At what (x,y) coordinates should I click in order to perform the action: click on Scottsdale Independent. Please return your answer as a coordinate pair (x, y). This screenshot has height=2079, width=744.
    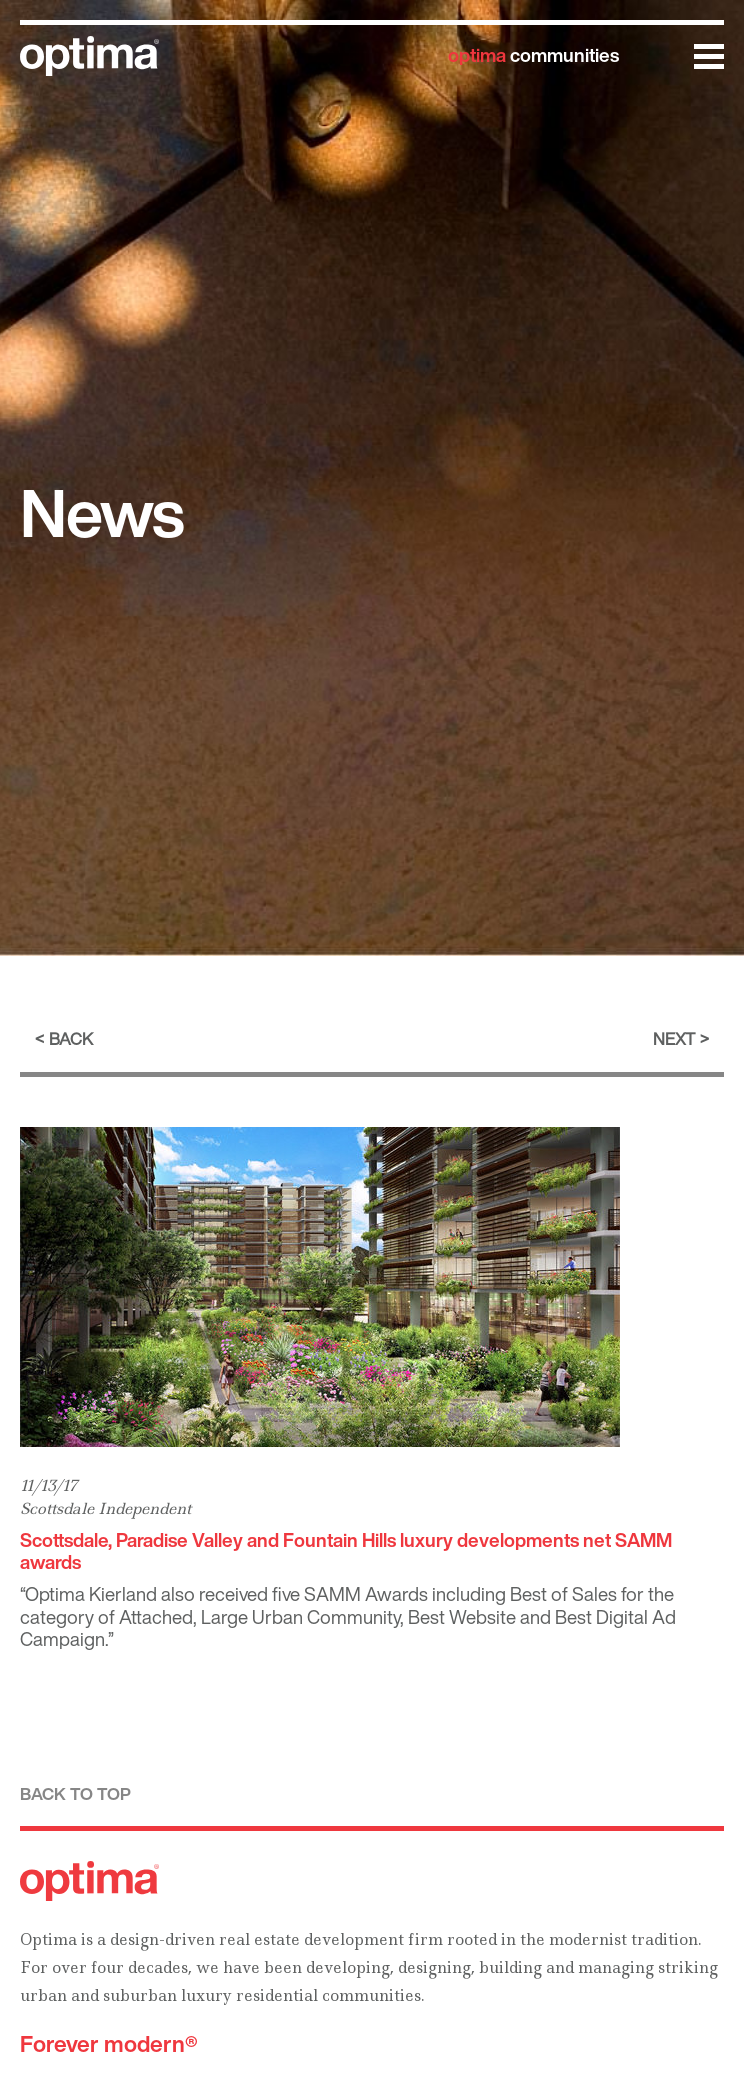
    Looking at the image, I should click on (105, 1508).